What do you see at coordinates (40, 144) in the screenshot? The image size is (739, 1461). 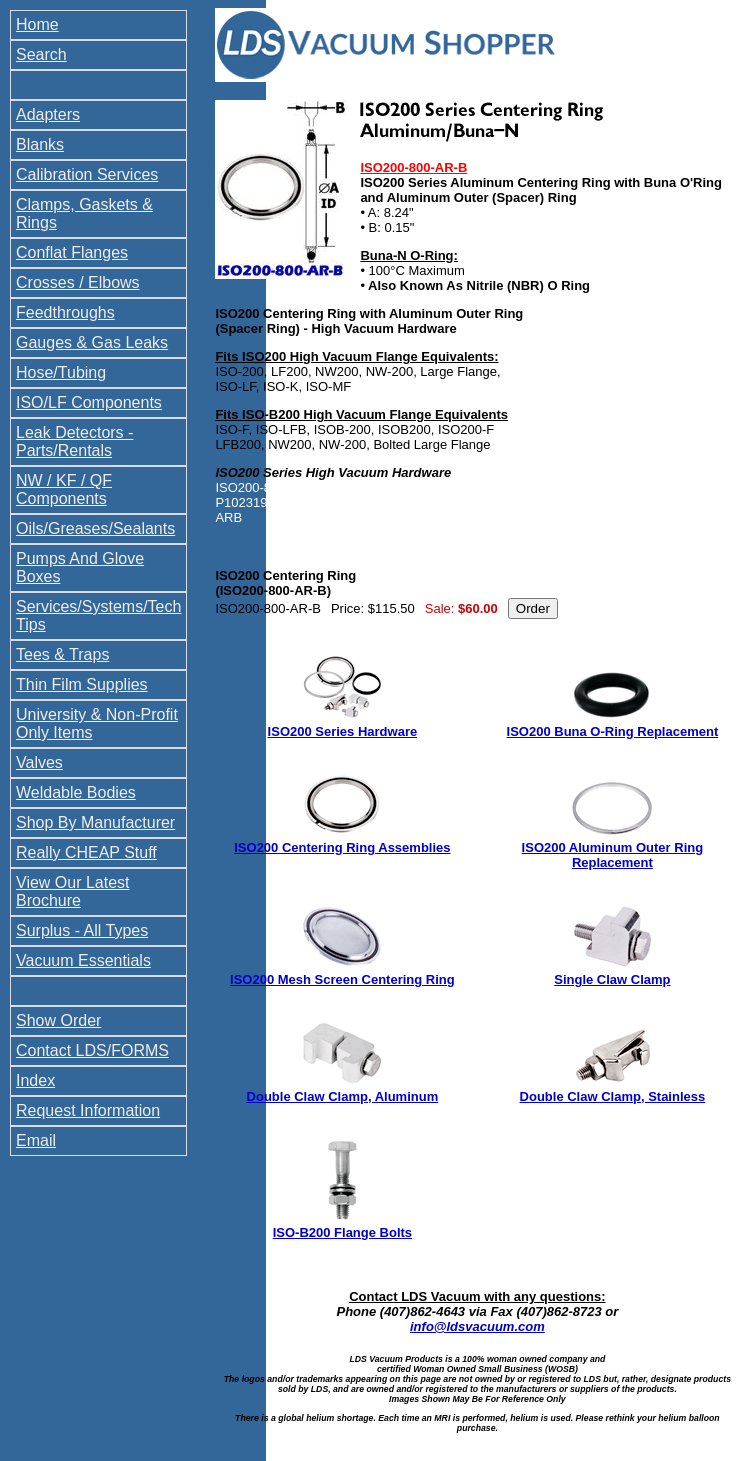 I see `Blanks` at bounding box center [40, 144].